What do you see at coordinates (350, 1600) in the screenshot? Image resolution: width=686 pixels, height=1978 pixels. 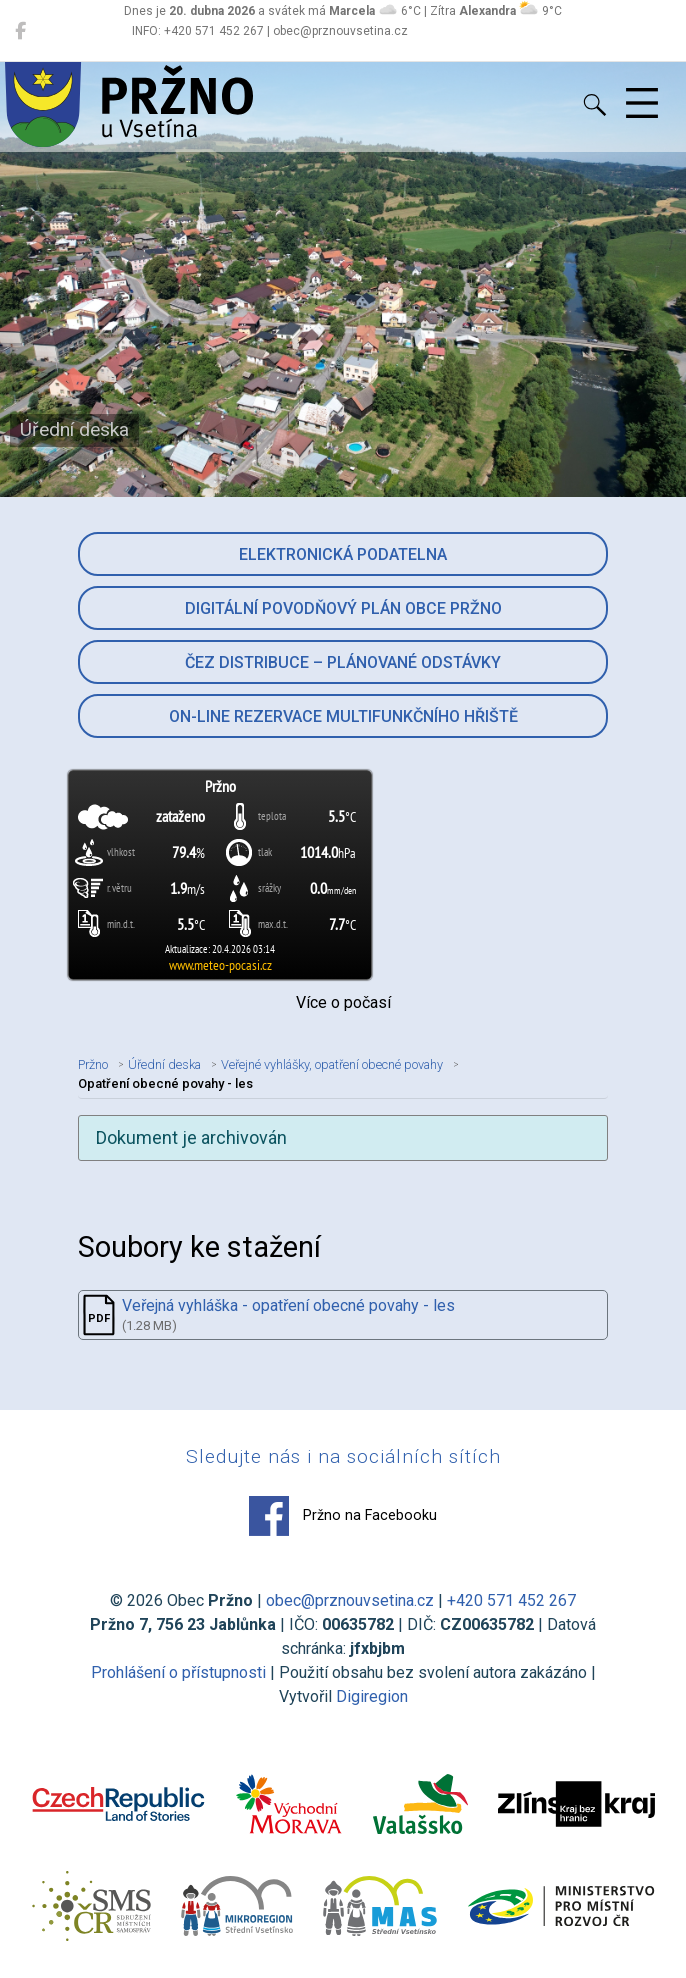 I see `obec@prznouvsetina.cz` at bounding box center [350, 1600].